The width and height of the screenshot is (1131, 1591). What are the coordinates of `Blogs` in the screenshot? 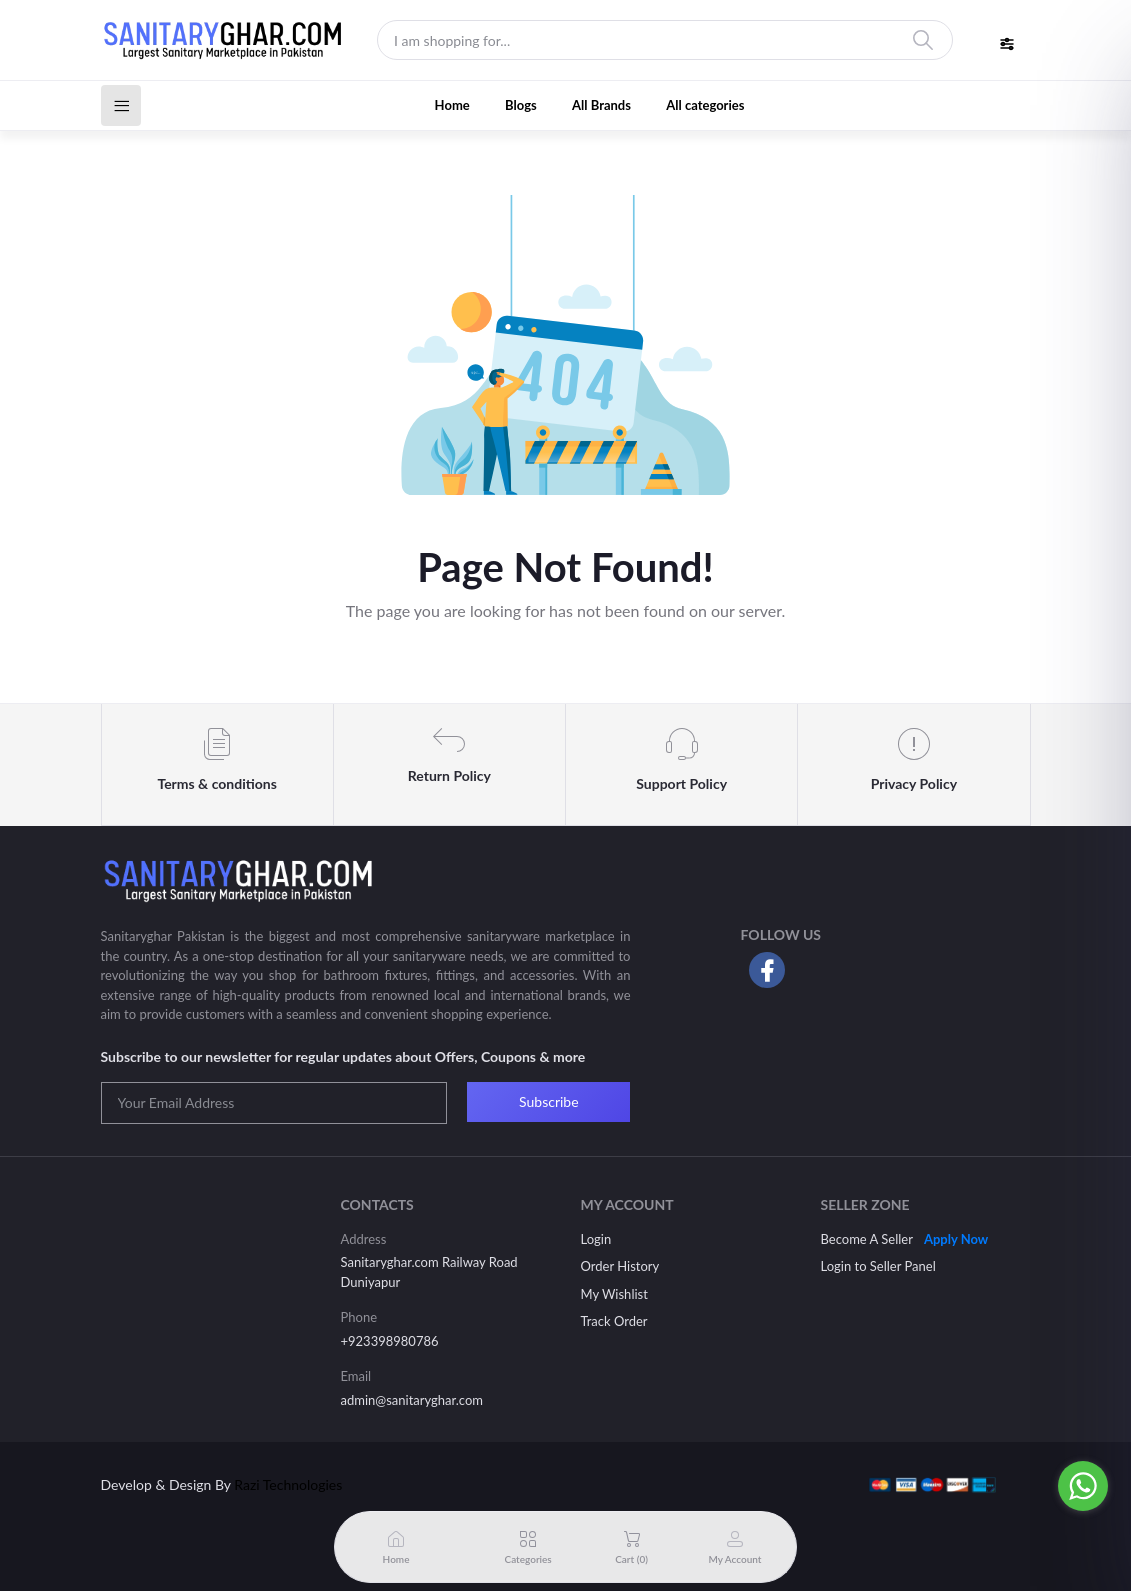 It's located at (521, 105).